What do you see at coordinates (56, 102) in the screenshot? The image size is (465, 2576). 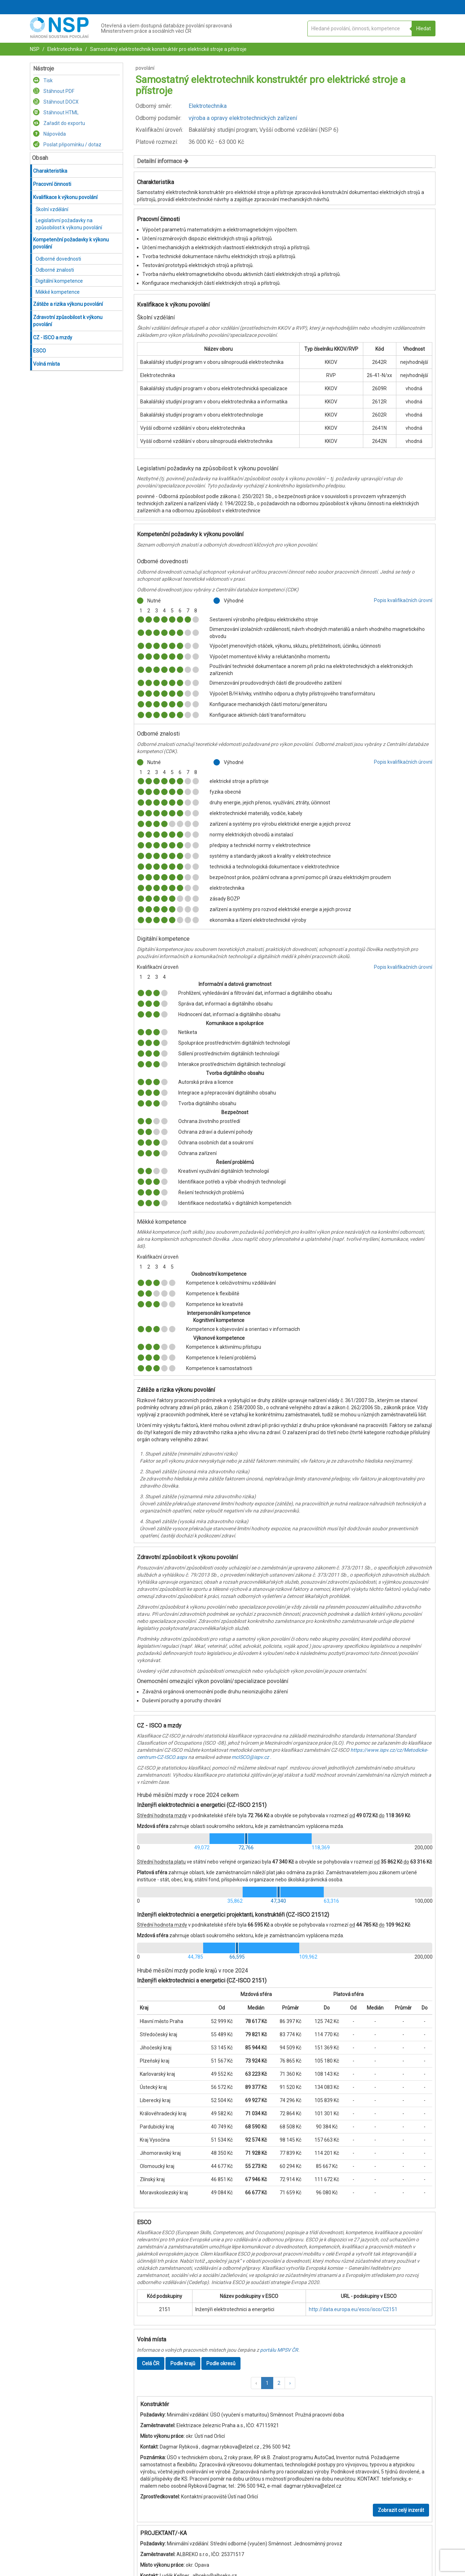 I see `Stáhnout DOCX` at bounding box center [56, 102].